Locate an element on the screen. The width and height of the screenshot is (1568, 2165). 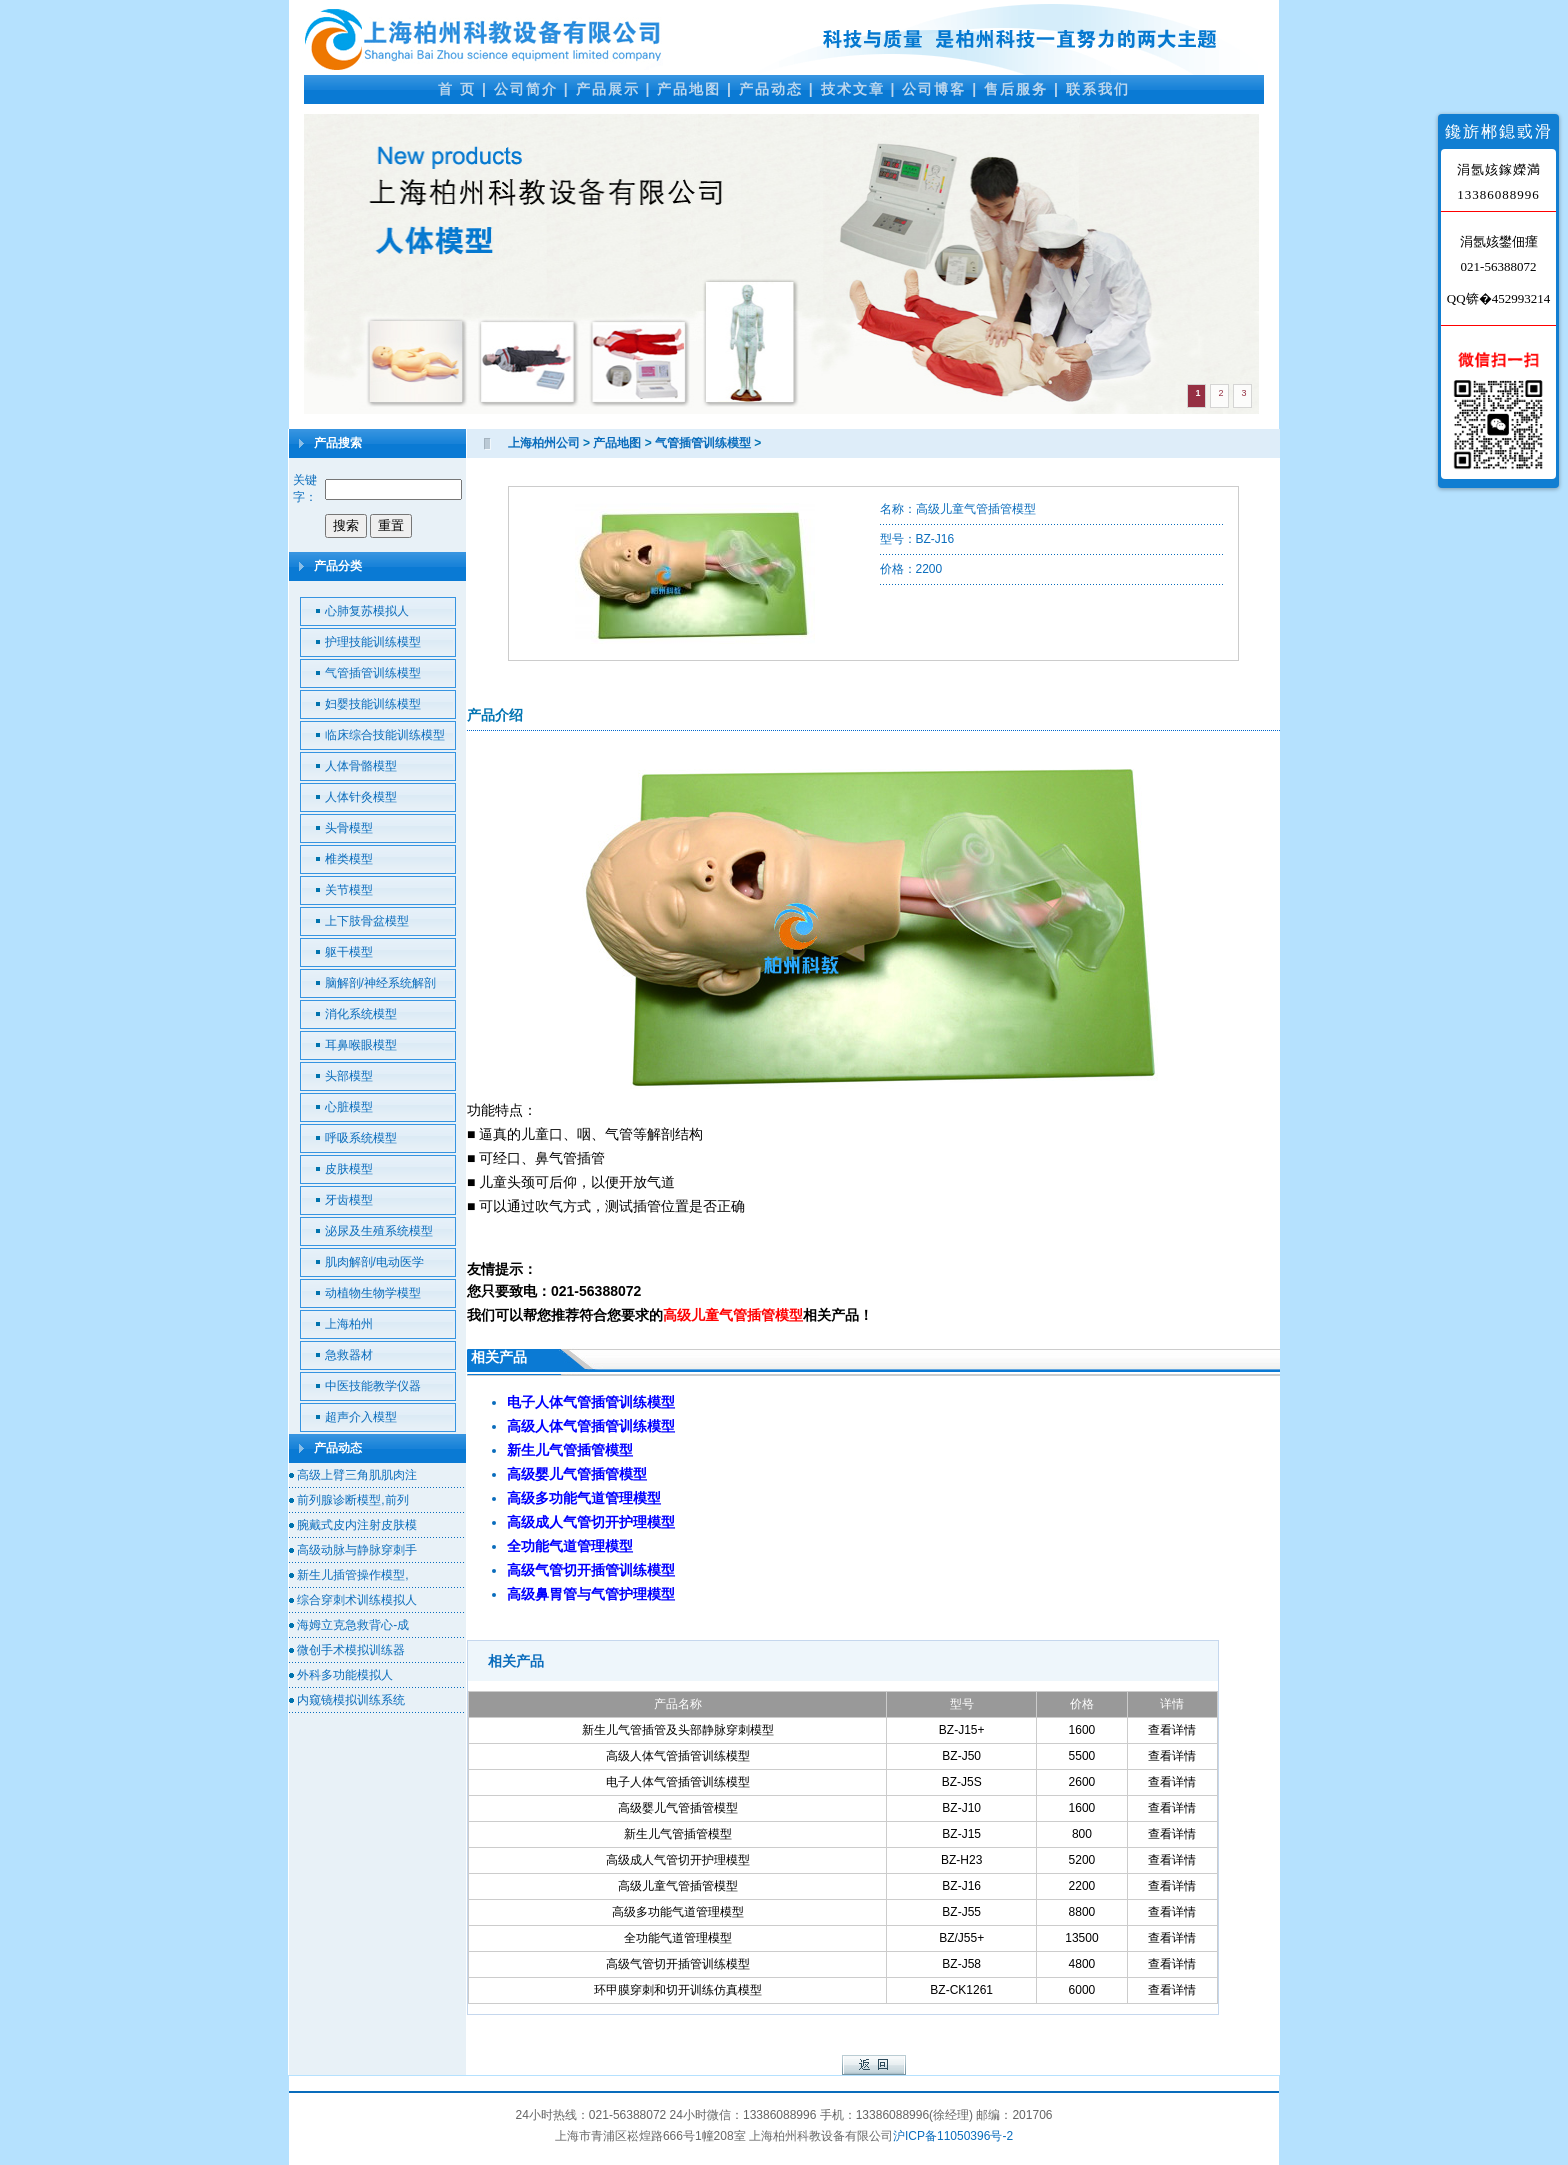
上下肢骨盆模型 is located at coordinates (367, 921).